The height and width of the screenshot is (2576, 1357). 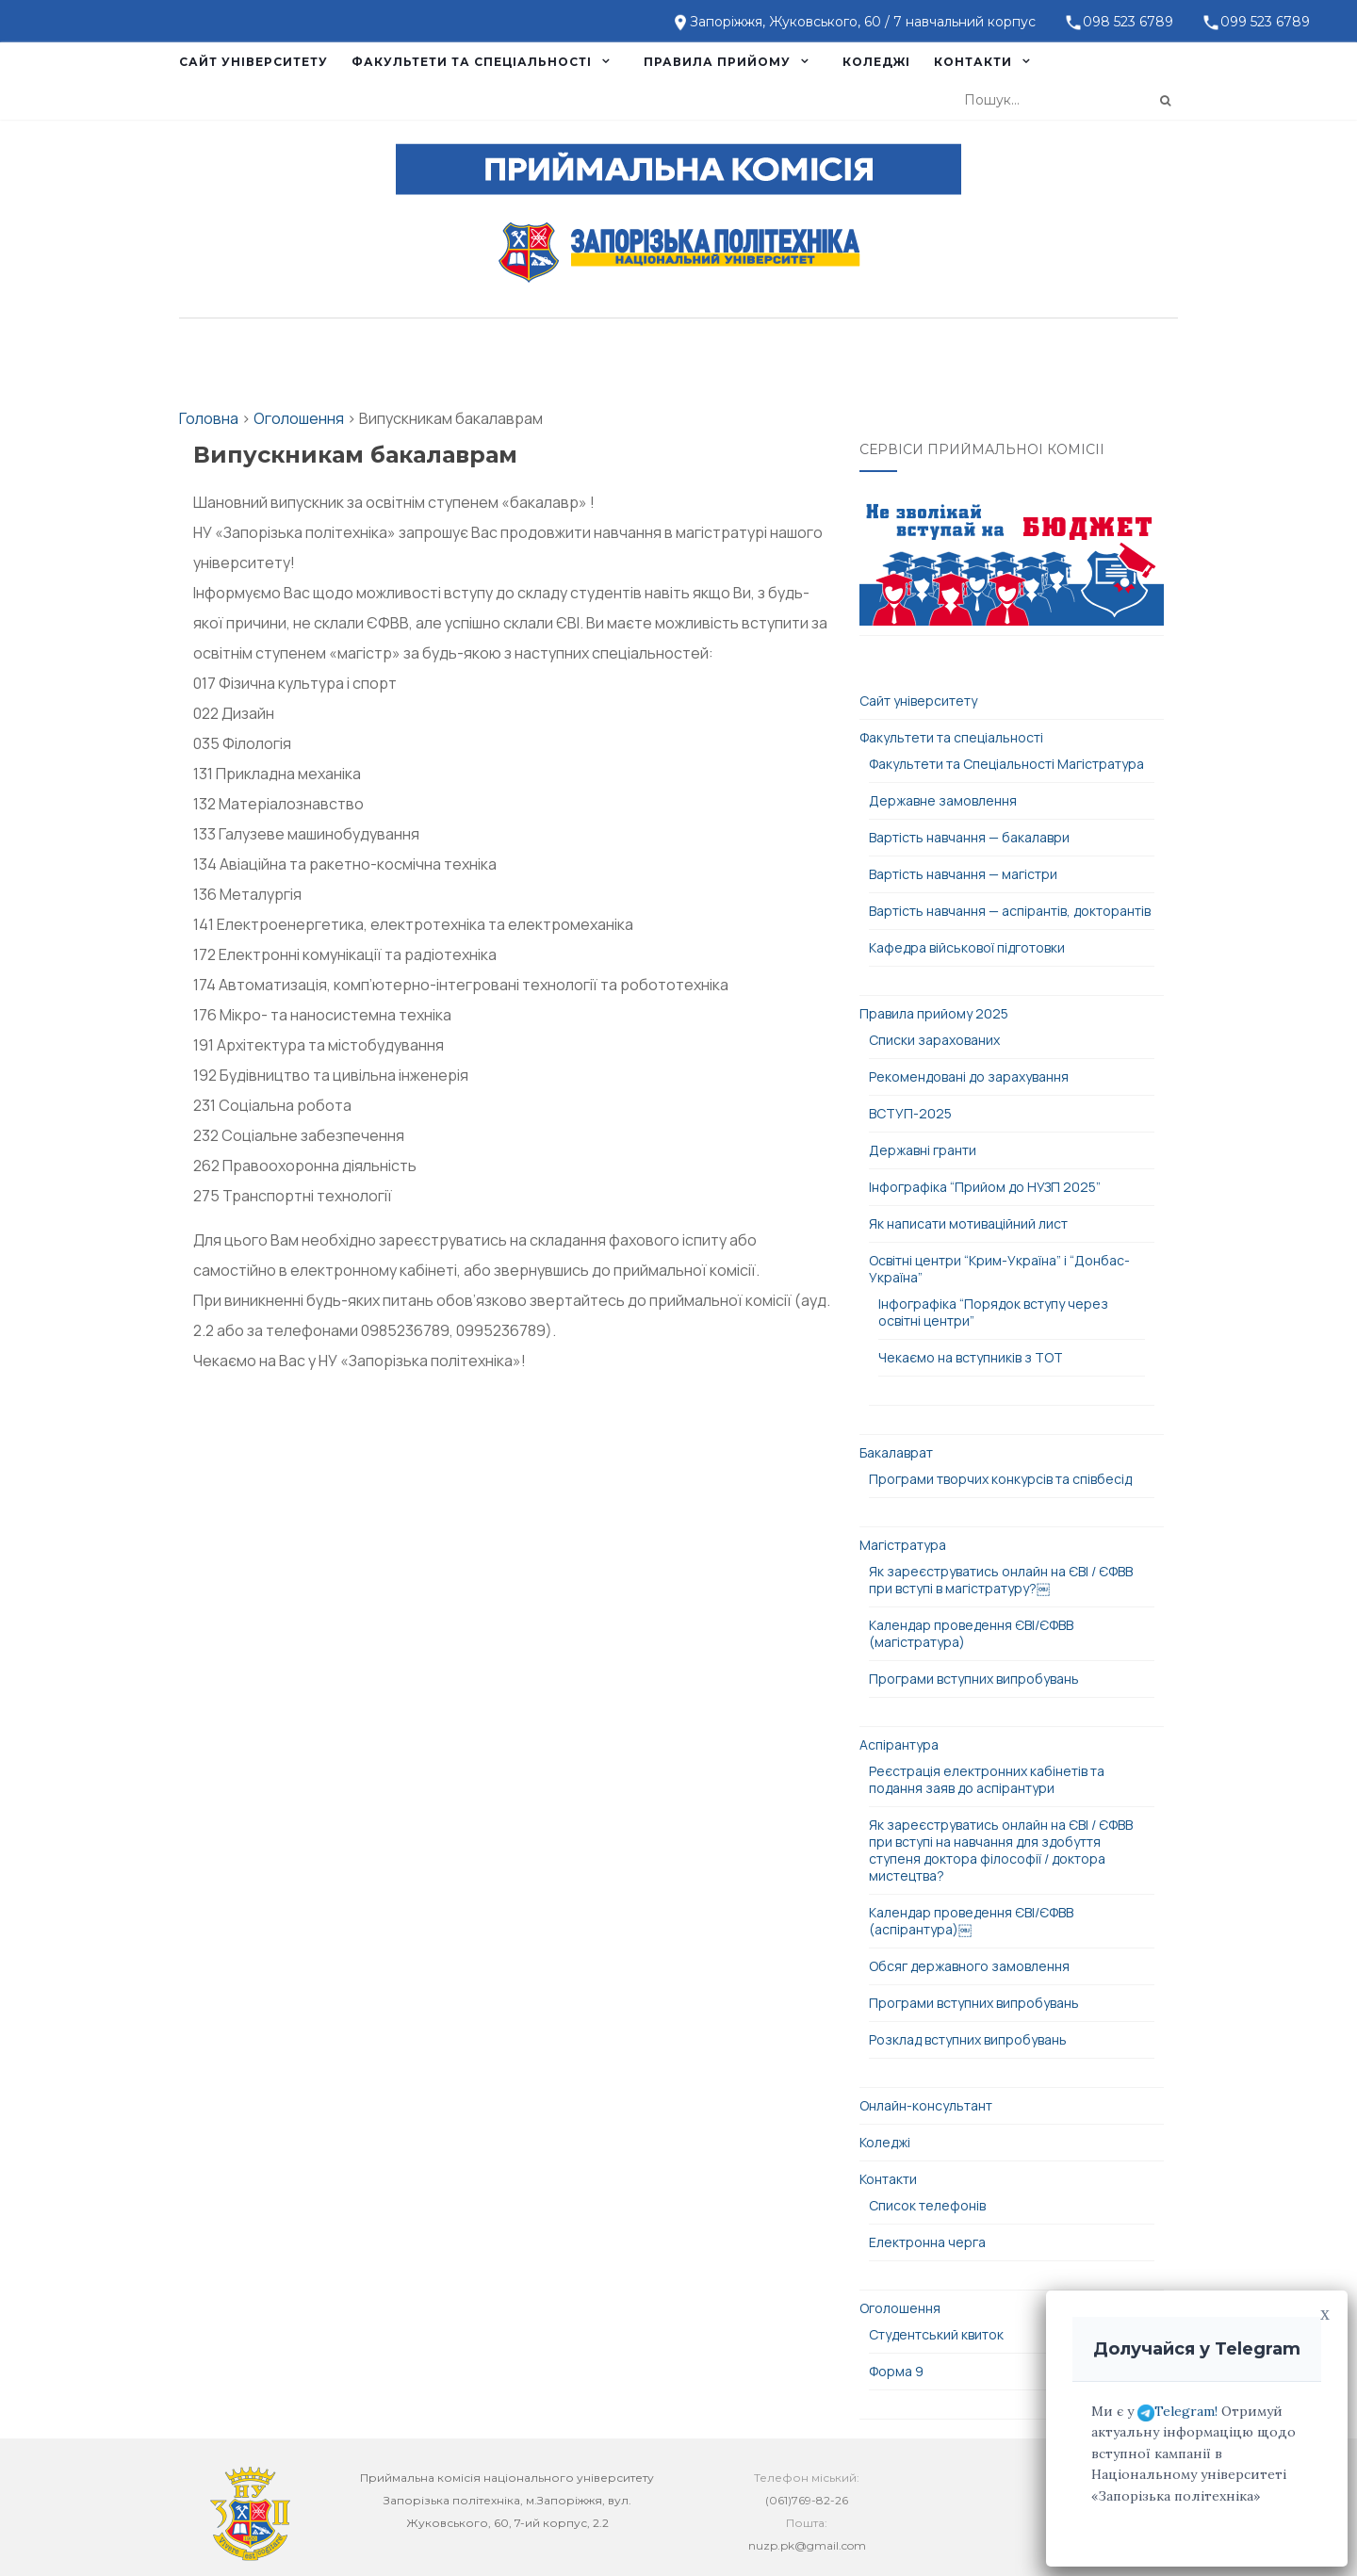 I want to click on Кафедра військової підготовки, so click(x=967, y=947).